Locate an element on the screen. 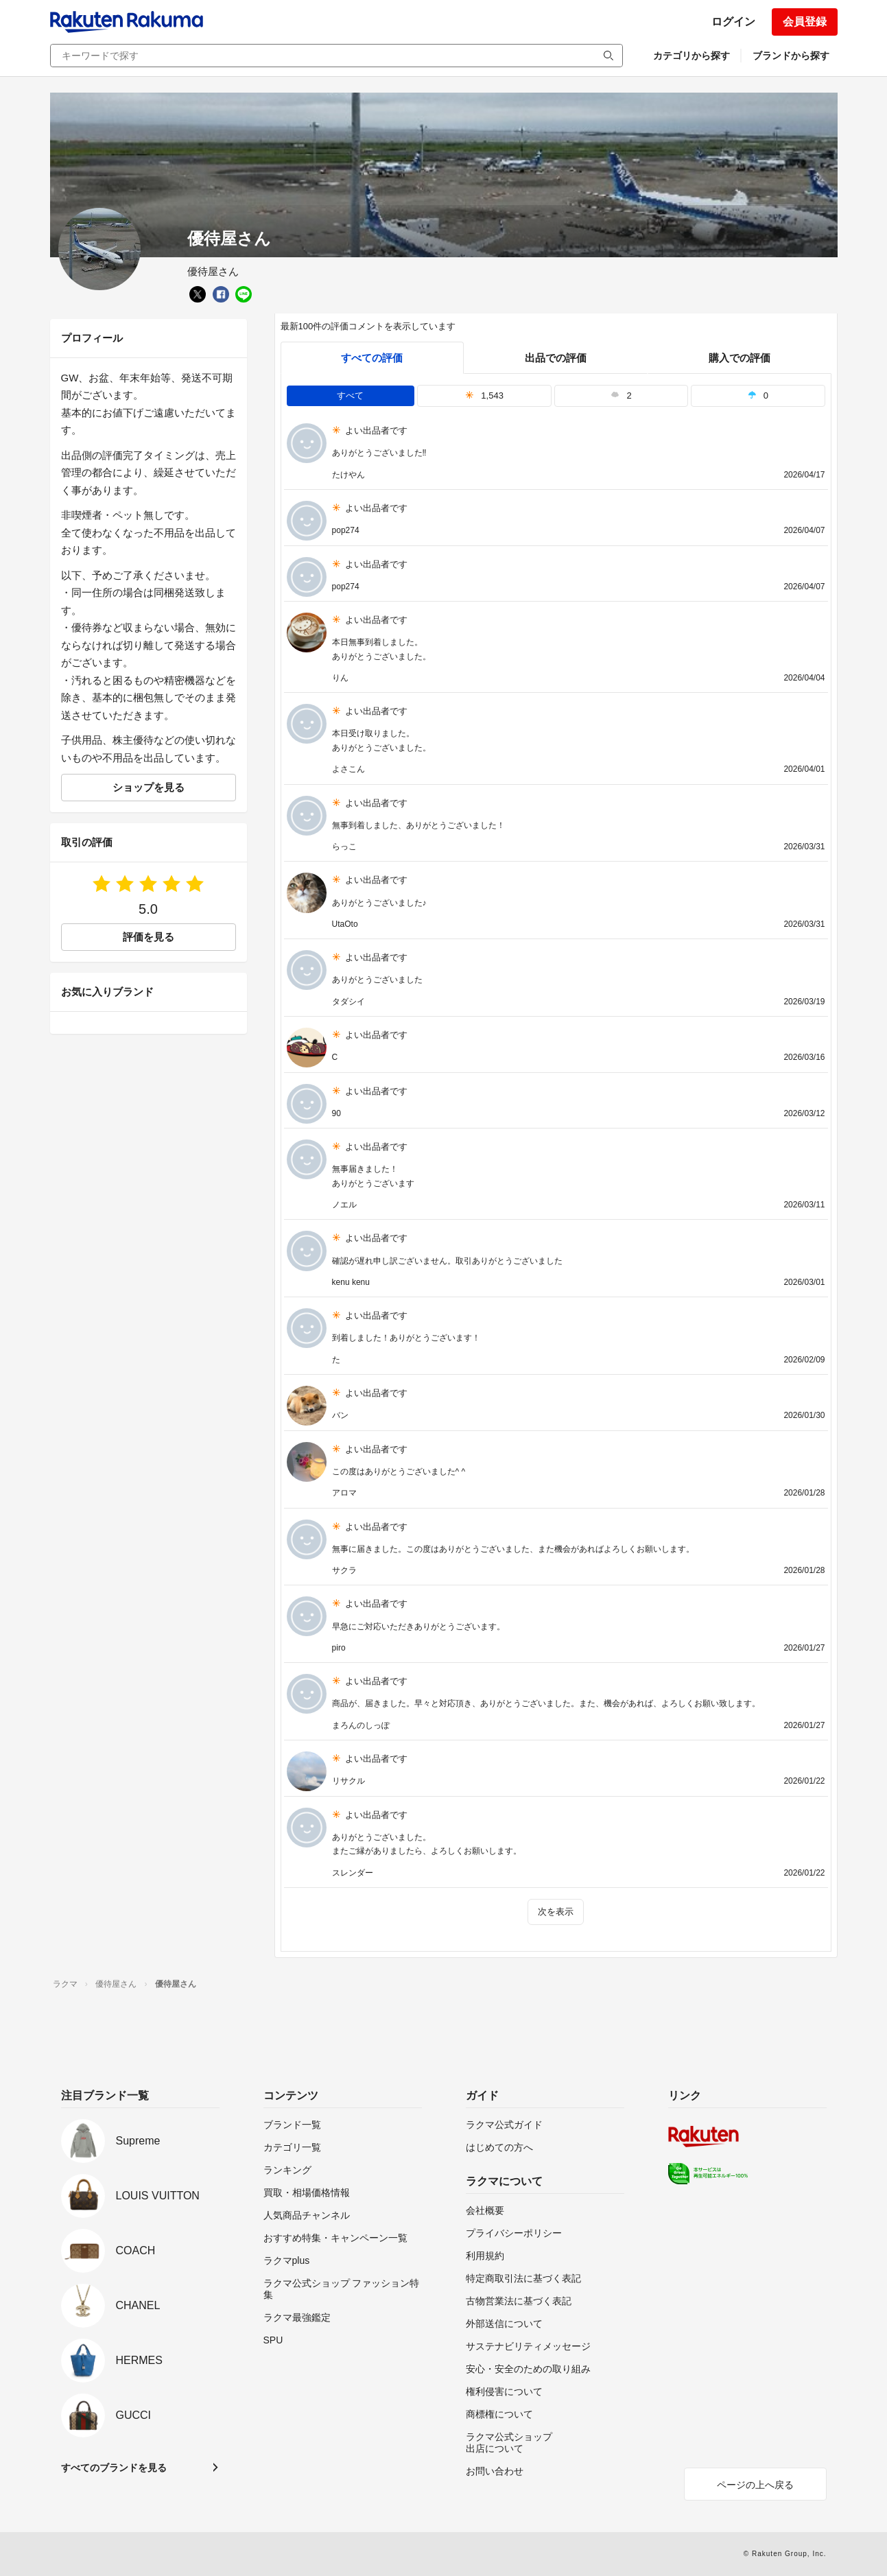  評価を見る is located at coordinates (148, 937).